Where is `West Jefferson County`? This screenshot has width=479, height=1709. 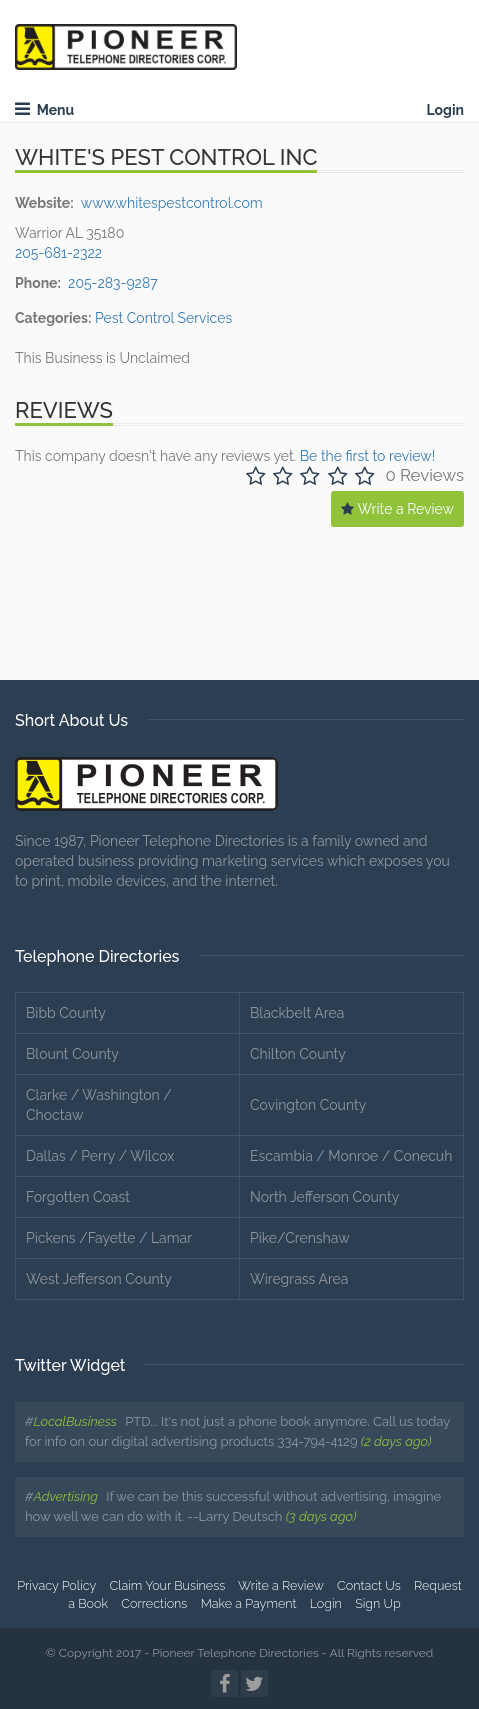
West Jefferson County is located at coordinates (99, 1279).